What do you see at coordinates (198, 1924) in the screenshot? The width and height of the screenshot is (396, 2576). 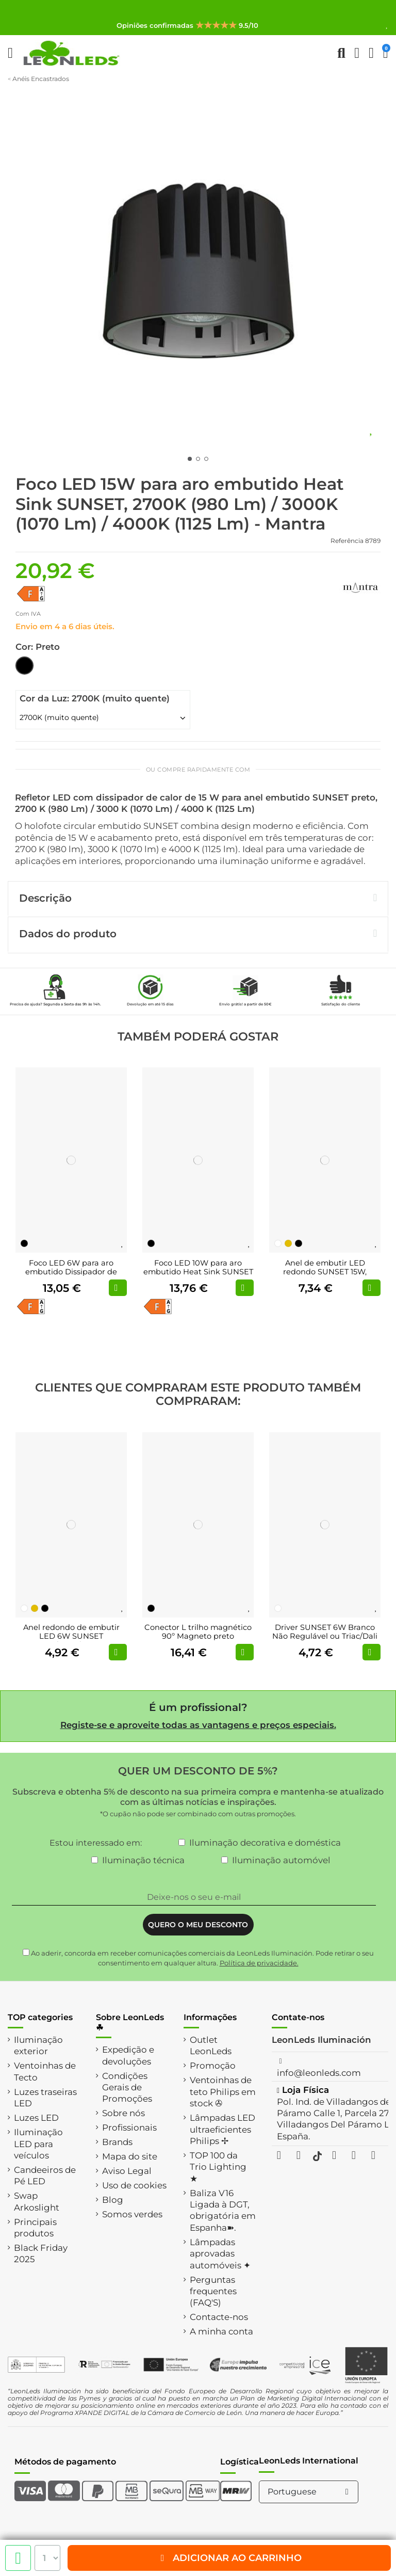 I see `QUERO O MEU DESCONTO` at bounding box center [198, 1924].